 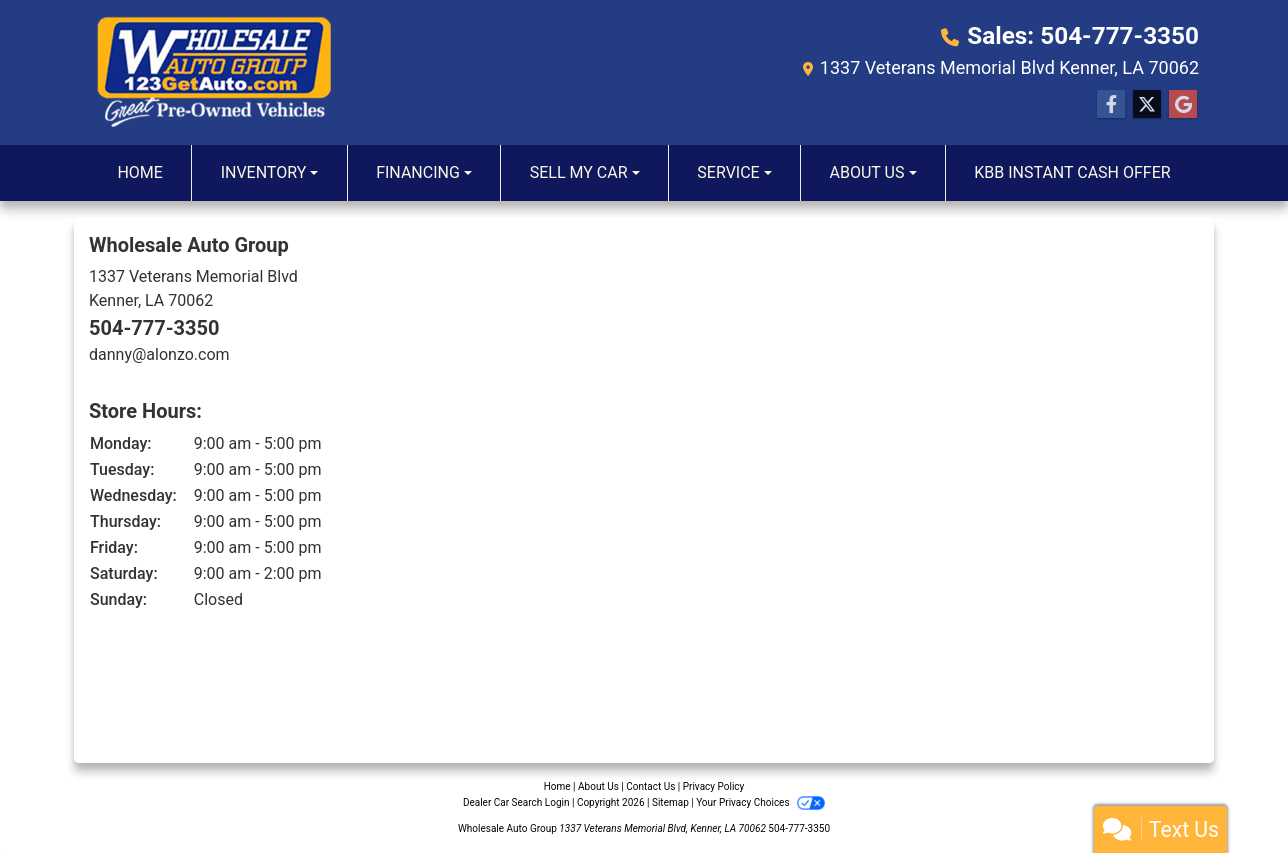 I want to click on Privacy Policy [Privacy], so click(x=714, y=786).